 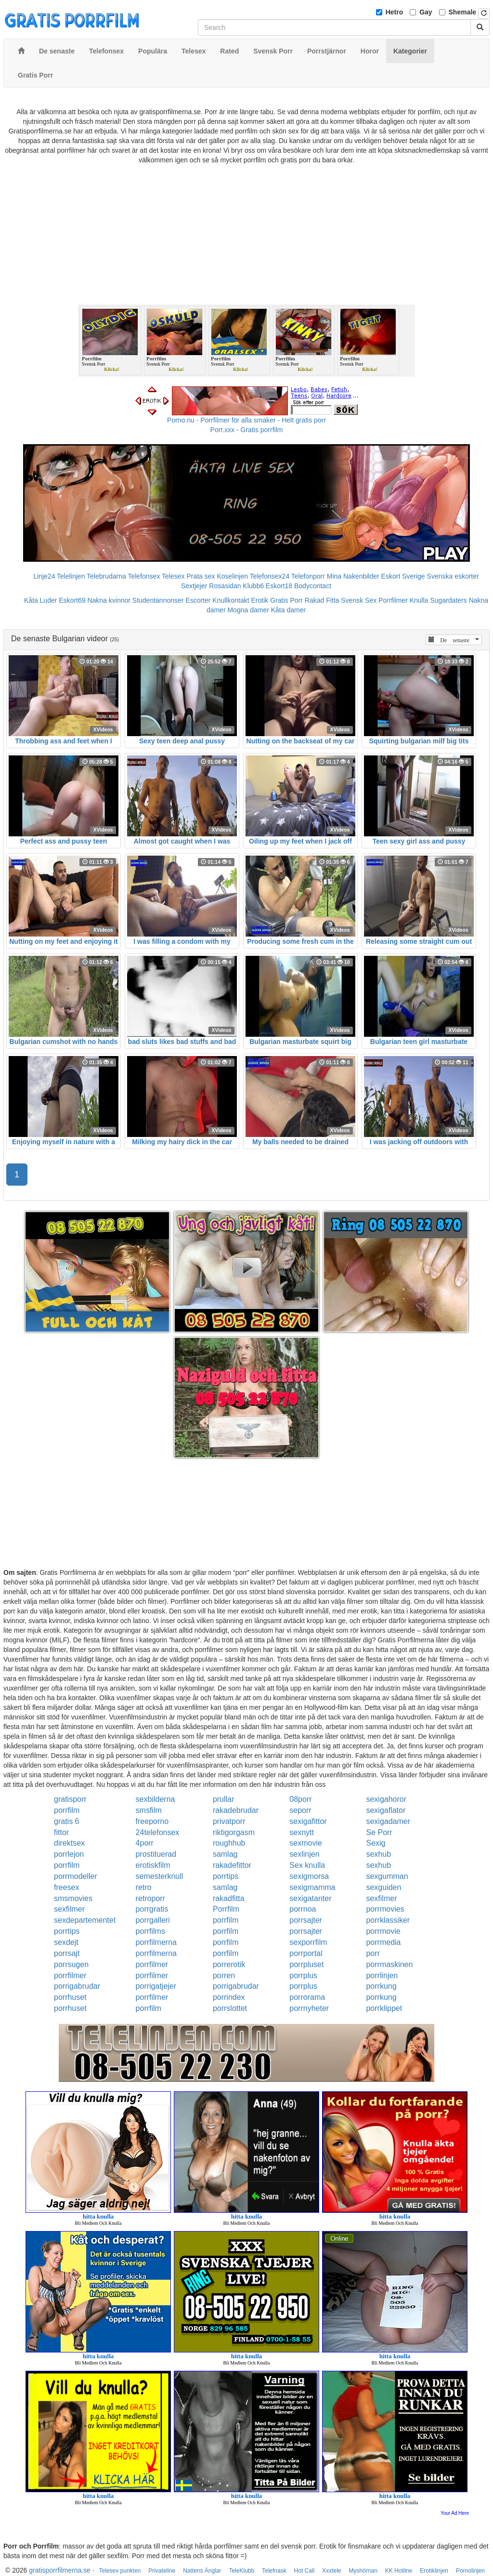 I want to click on Bodycontact, so click(x=312, y=586).